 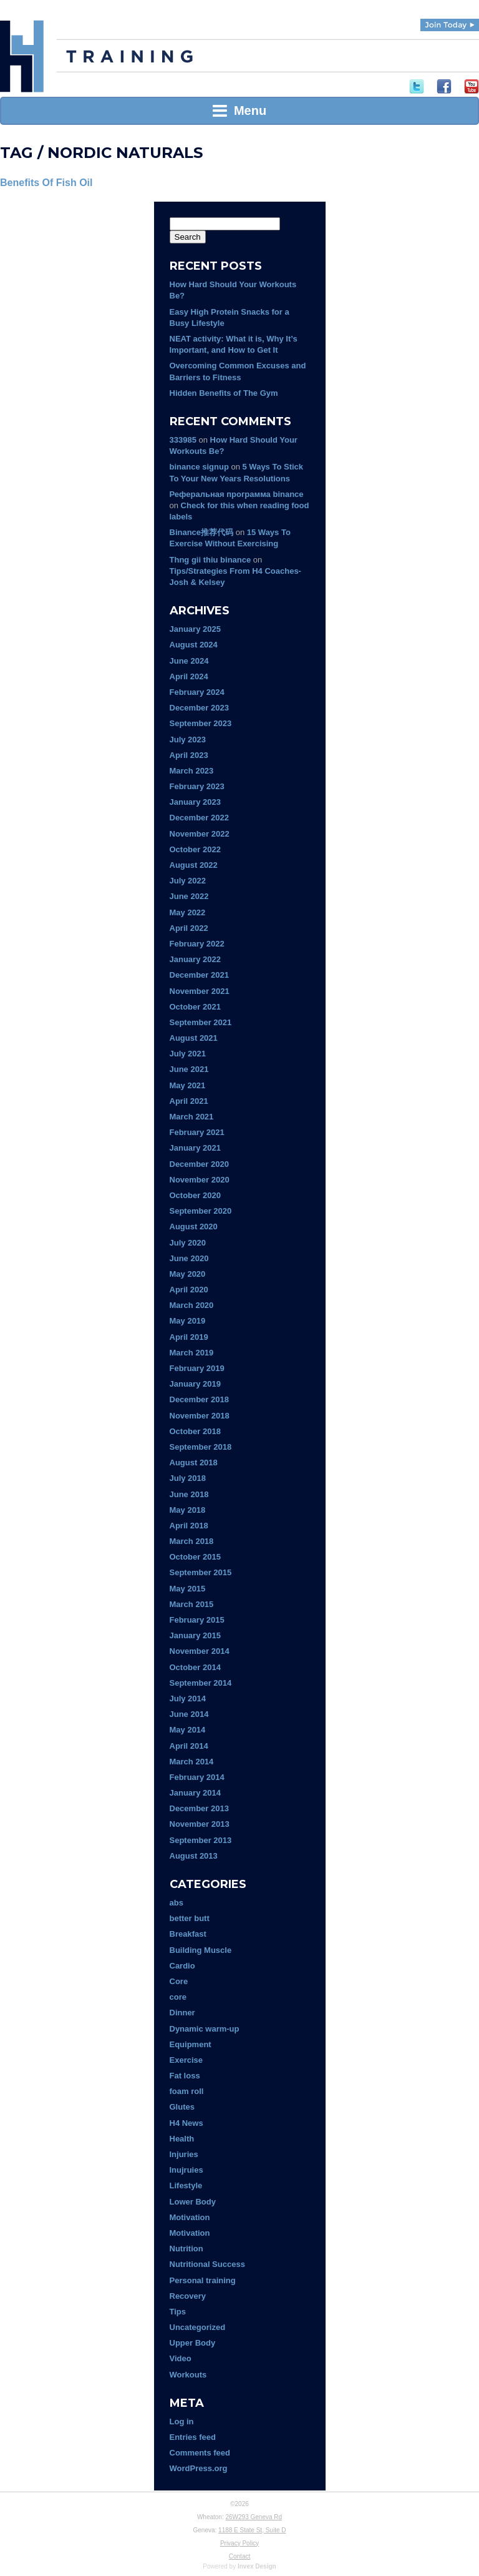 What do you see at coordinates (189, 661) in the screenshot?
I see `June 2024` at bounding box center [189, 661].